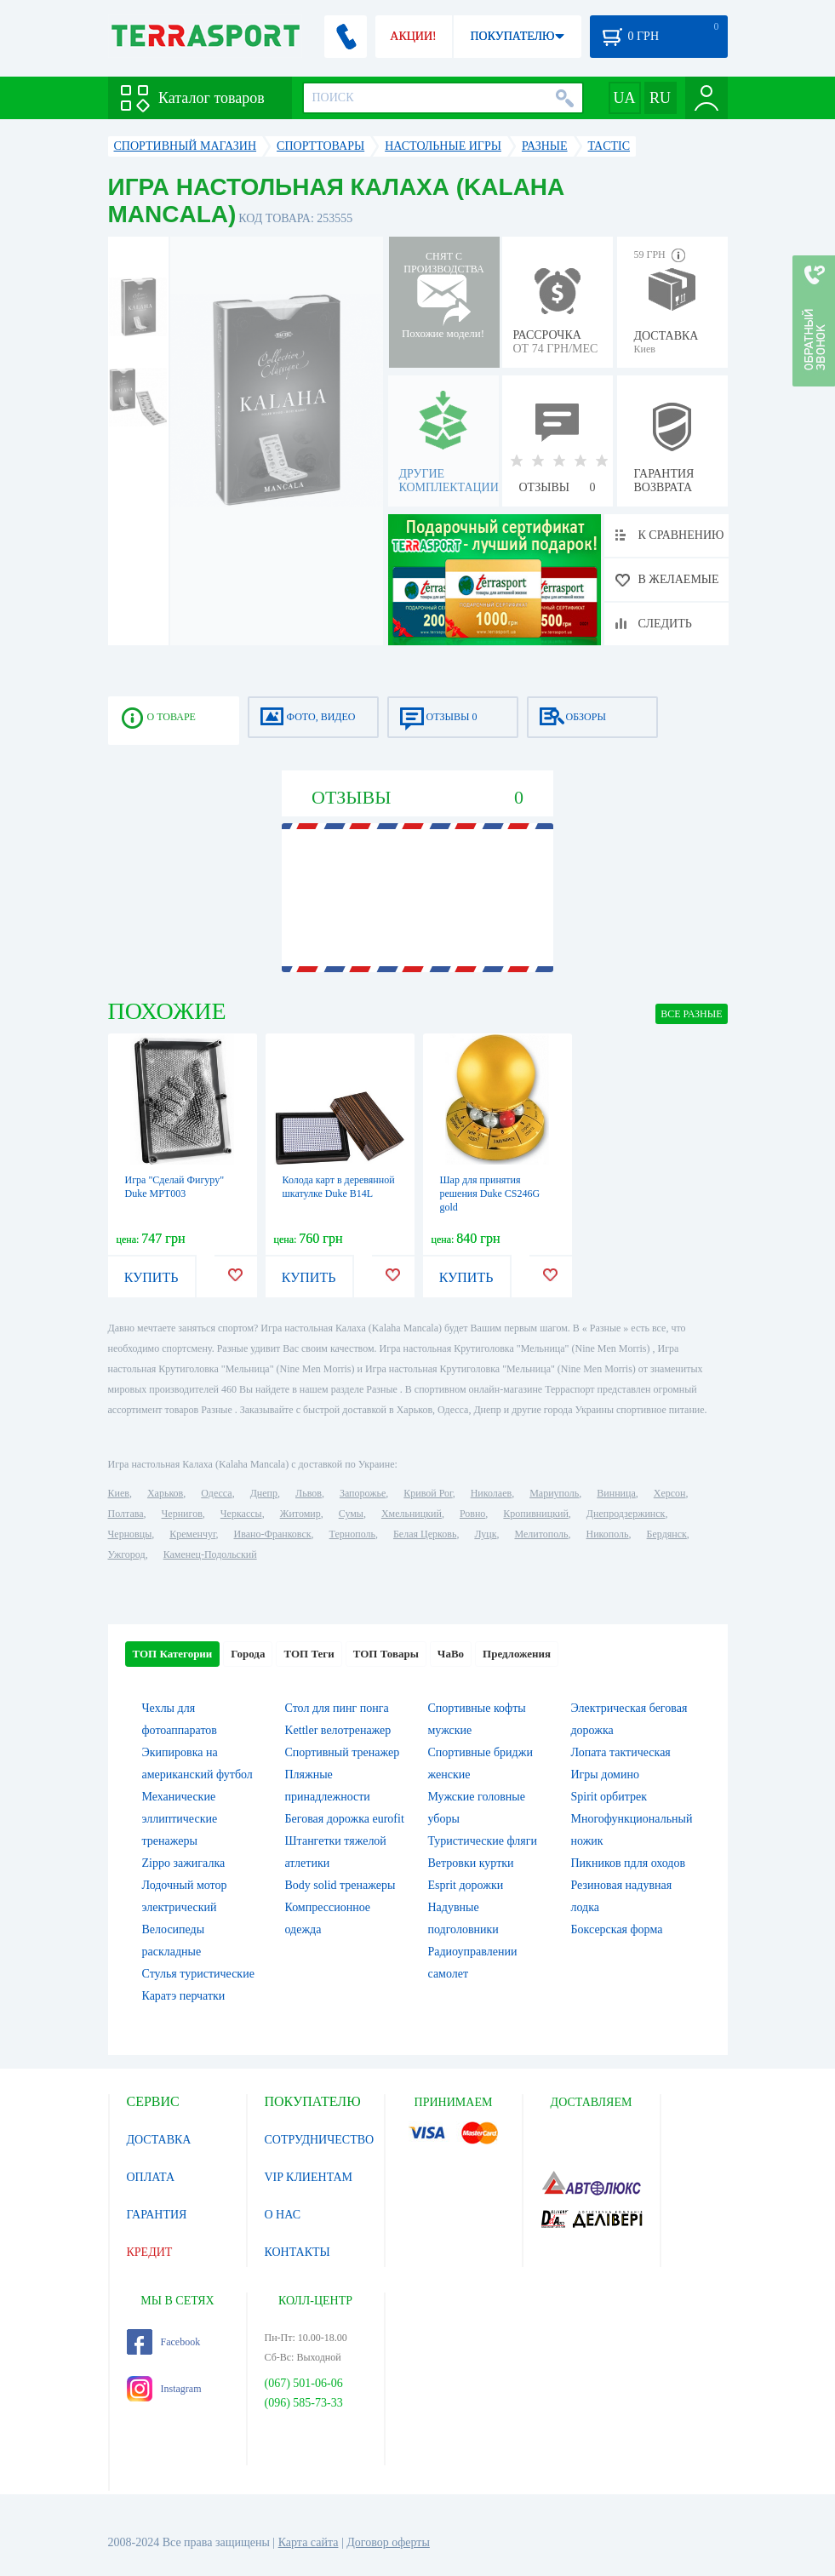 This screenshot has width=835, height=2576. What do you see at coordinates (386, 1653) in the screenshot?
I see `ТОП Товары` at bounding box center [386, 1653].